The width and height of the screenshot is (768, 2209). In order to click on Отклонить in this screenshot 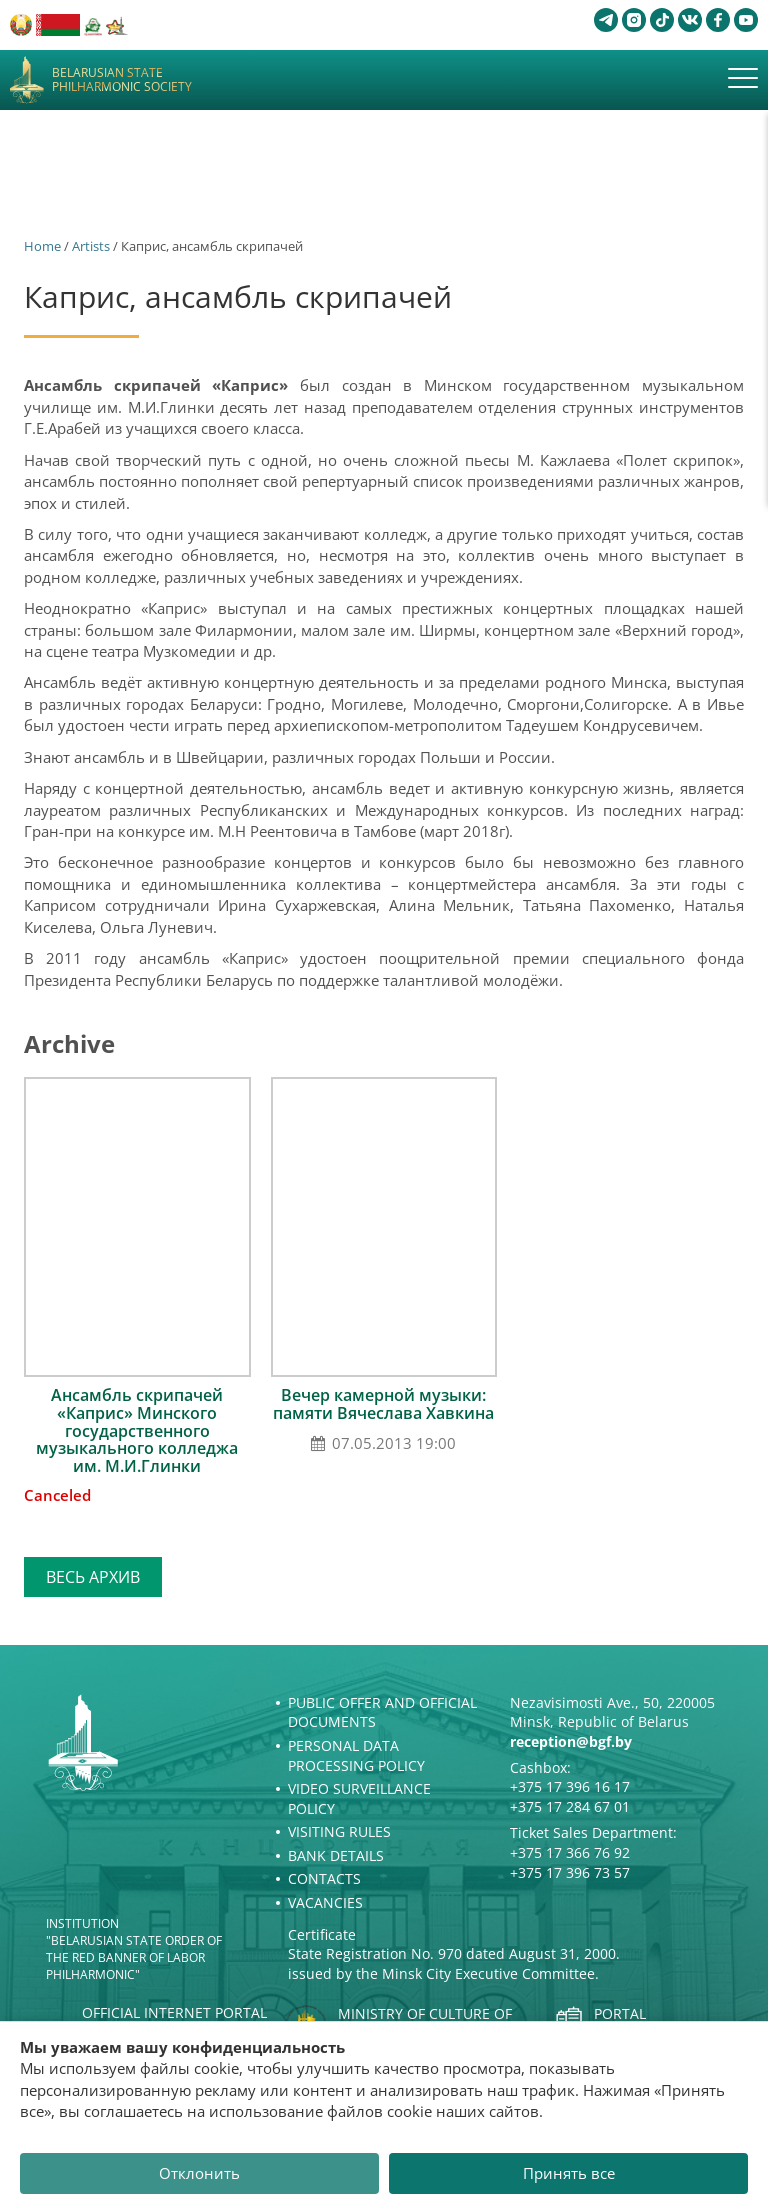, I will do `click(199, 2173)`.